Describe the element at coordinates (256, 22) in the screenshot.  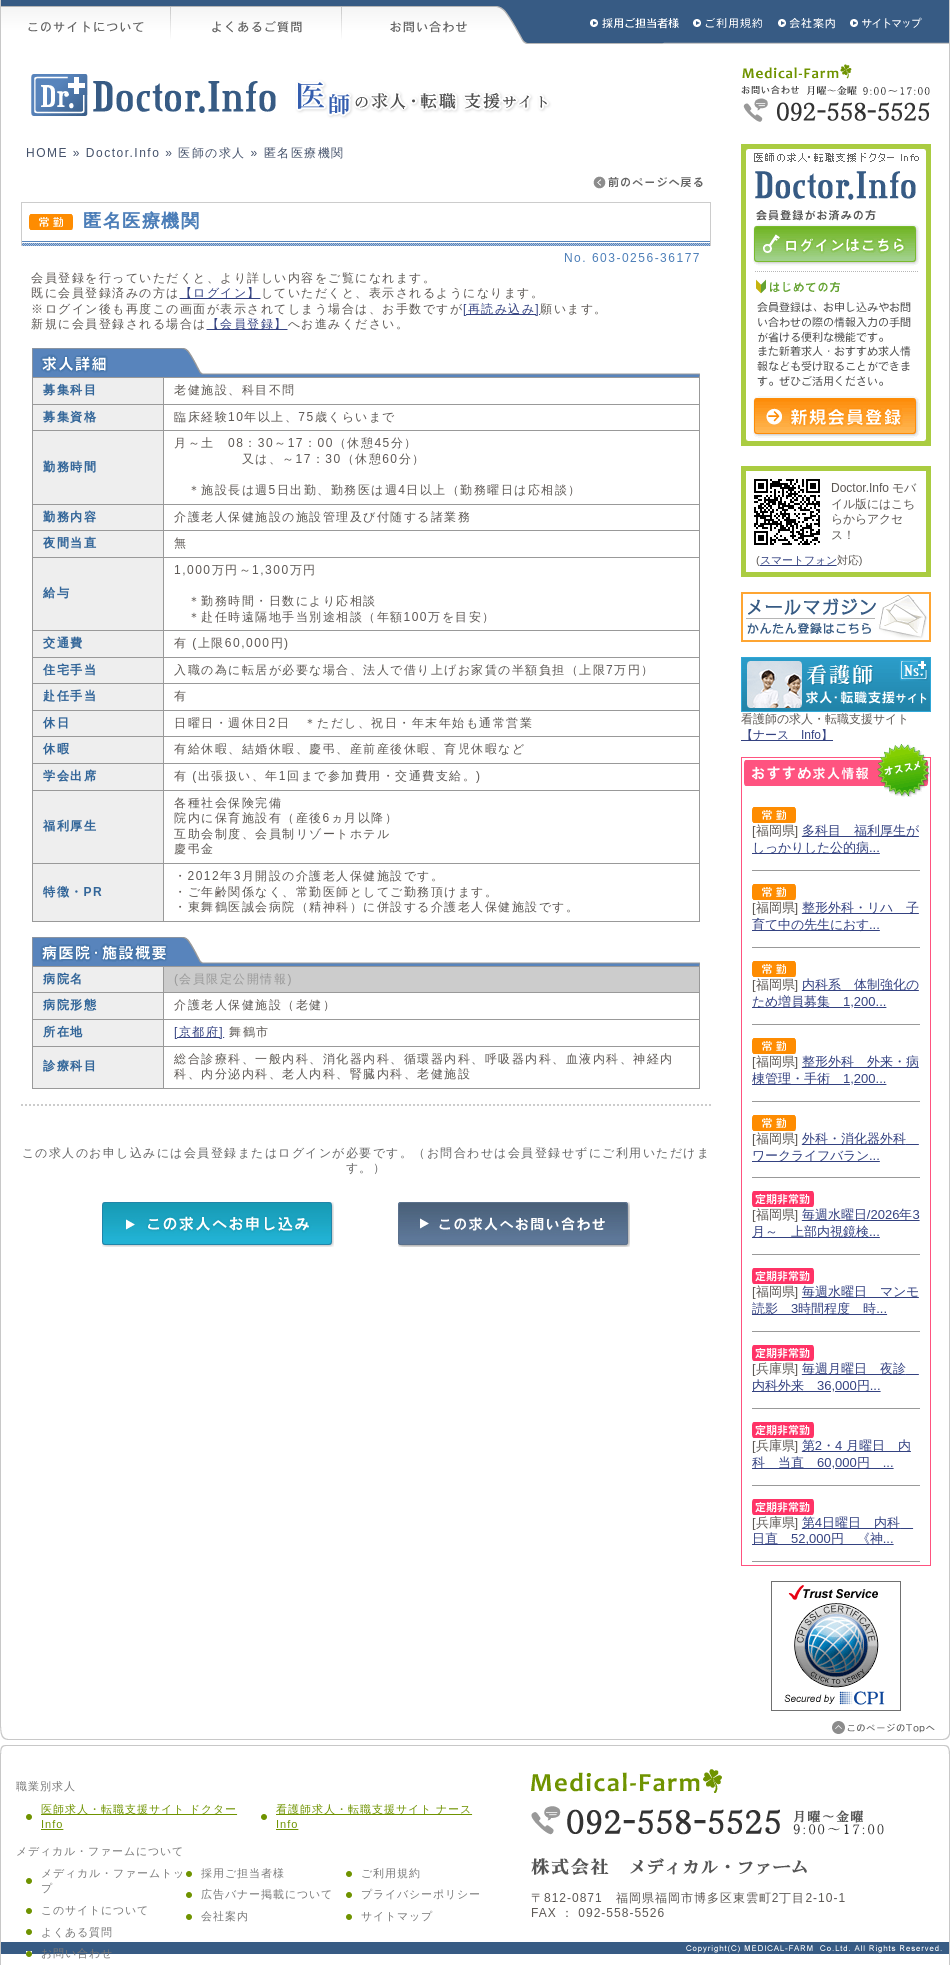
I see `よくあるご質問` at that location.